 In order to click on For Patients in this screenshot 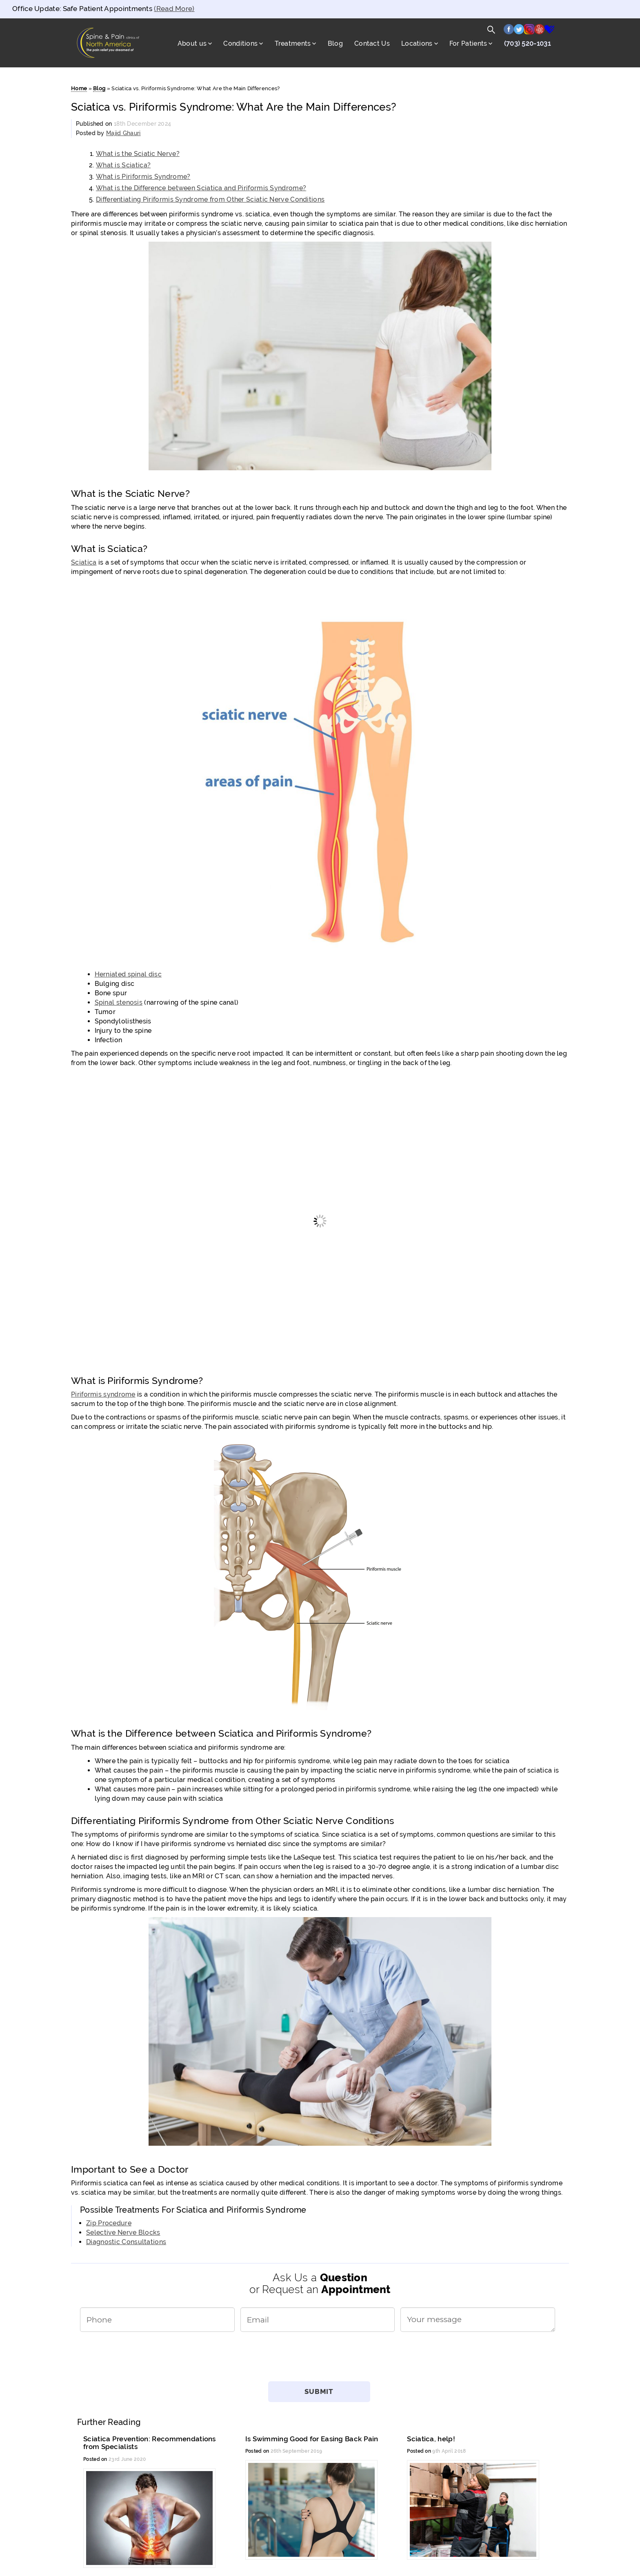, I will do `click(468, 43)`.